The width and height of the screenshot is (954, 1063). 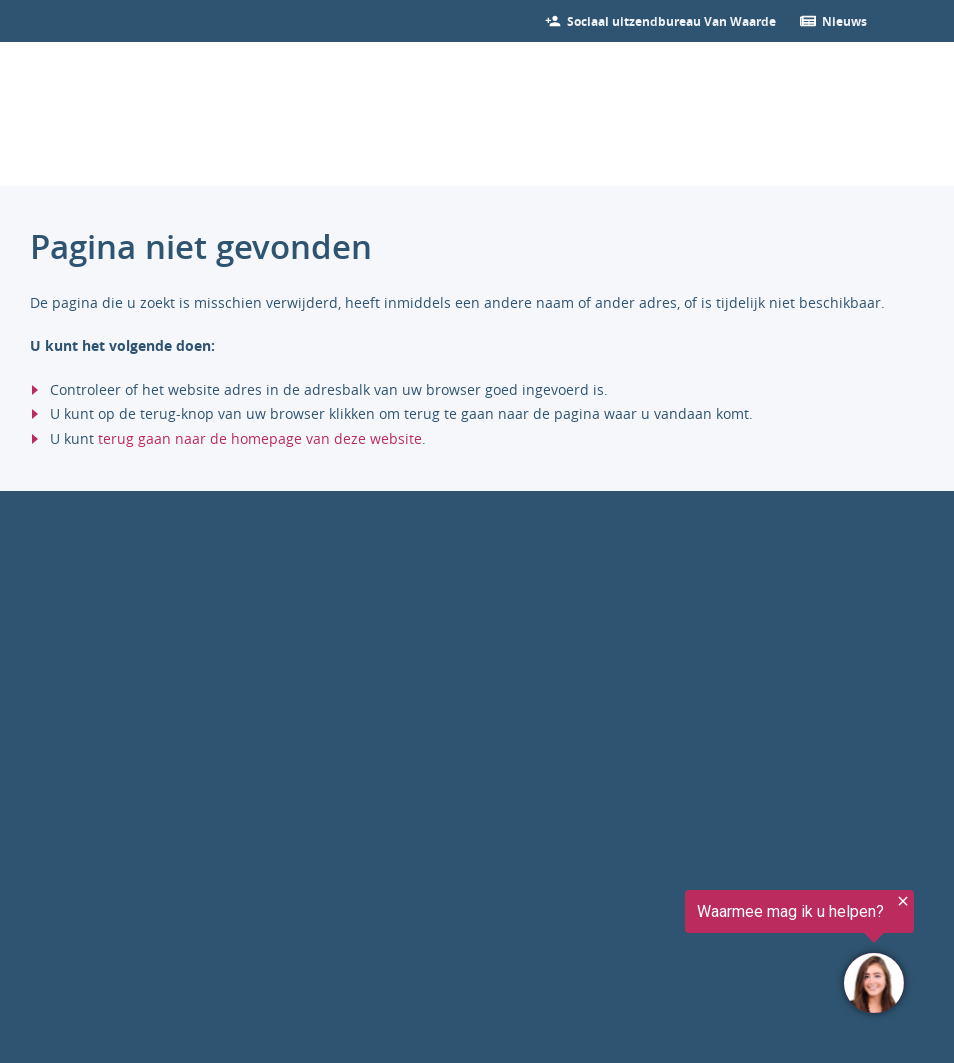 What do you see at coordinates (844, 21) in the screenshot?
I see `[Ga verder naar nieuws]` at bounding box center [844, 21].